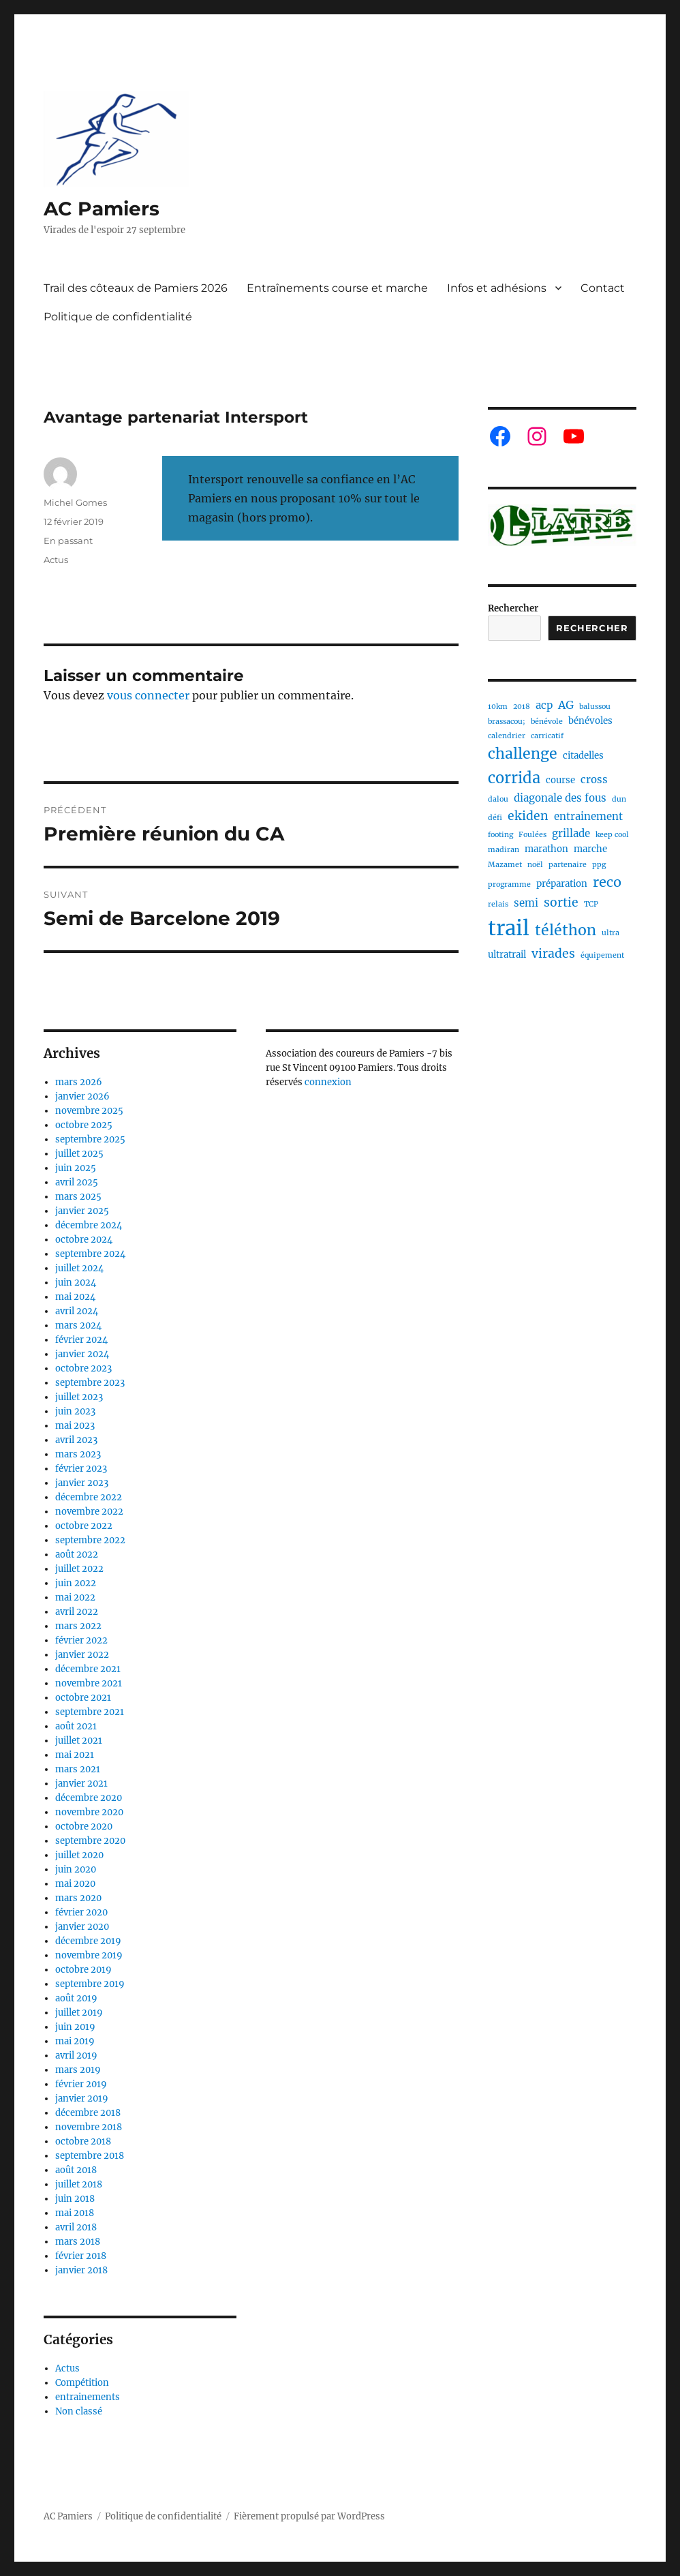 The width and height of the screenshot is (680, 2576). I want to click on décembre 2024, so click(88, 1225).